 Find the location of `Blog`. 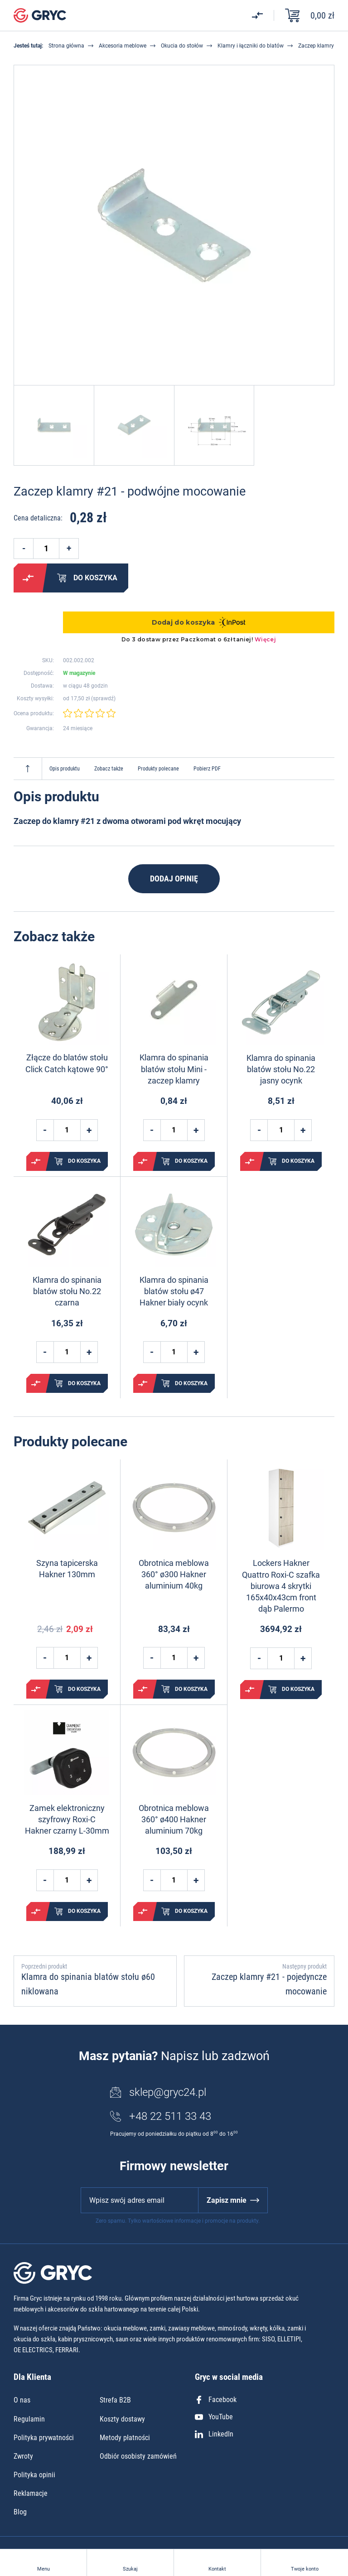

Blog is located at coordinates (20, 2512).